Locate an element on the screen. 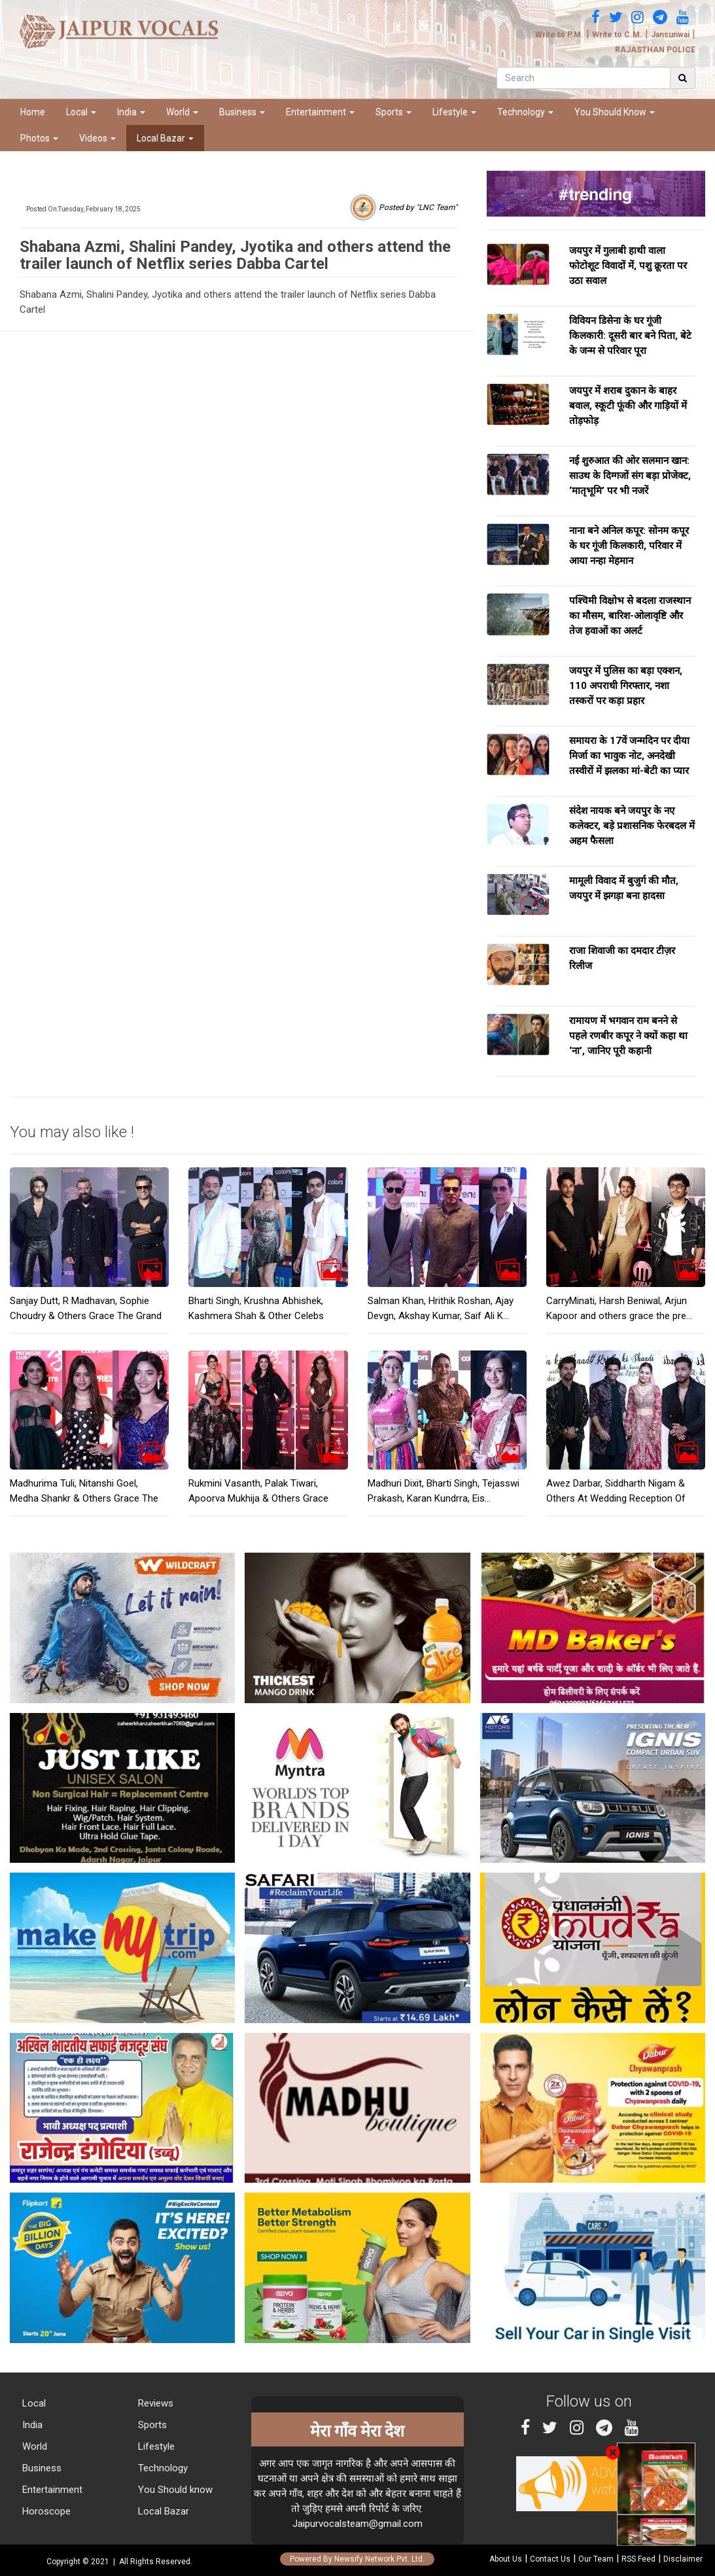 This screenshot has width=715, height=2576. Entertainment is located at coordinates (320, 112).